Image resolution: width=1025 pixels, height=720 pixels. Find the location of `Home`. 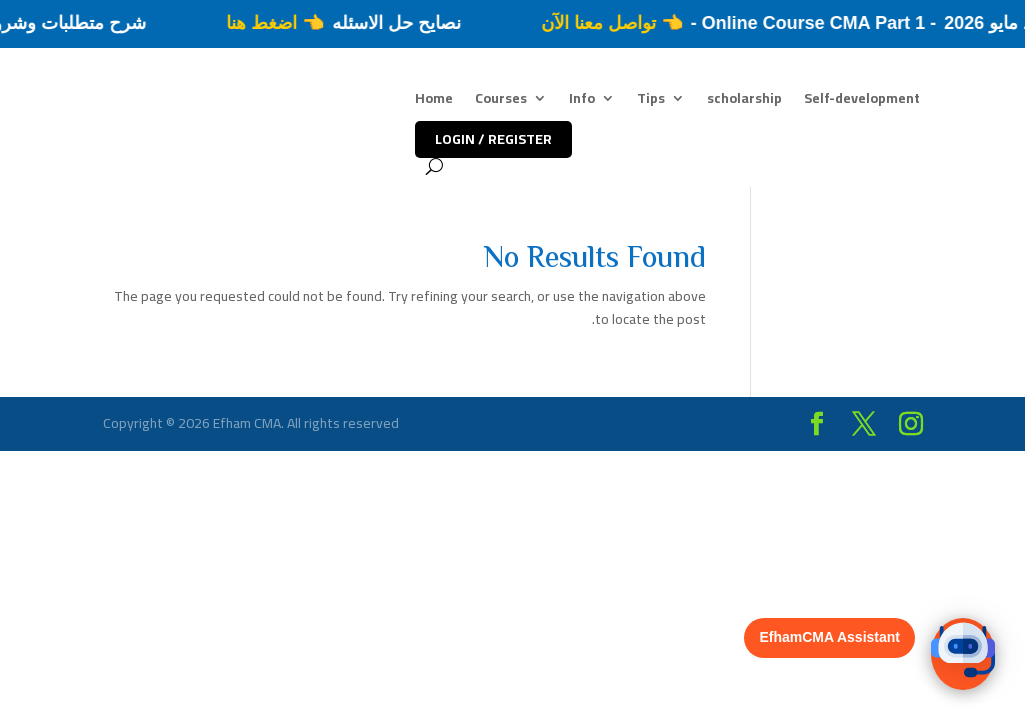

Home is located at coordinates (434, 101).